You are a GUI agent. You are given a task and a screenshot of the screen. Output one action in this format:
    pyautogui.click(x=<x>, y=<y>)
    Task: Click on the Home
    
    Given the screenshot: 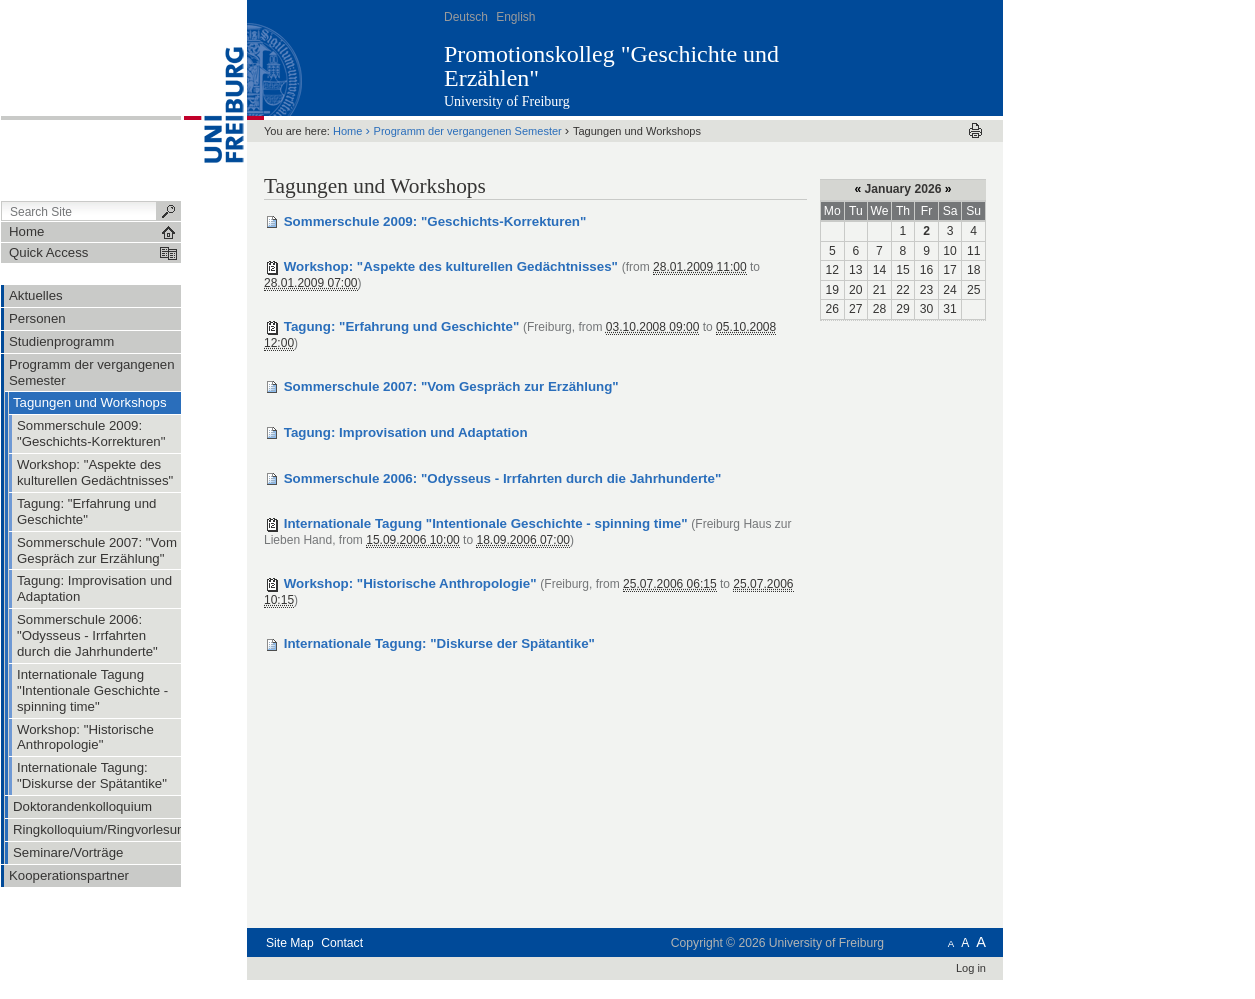 What is the action you would take?
    pyautogui.click(x=347, y=131)
    